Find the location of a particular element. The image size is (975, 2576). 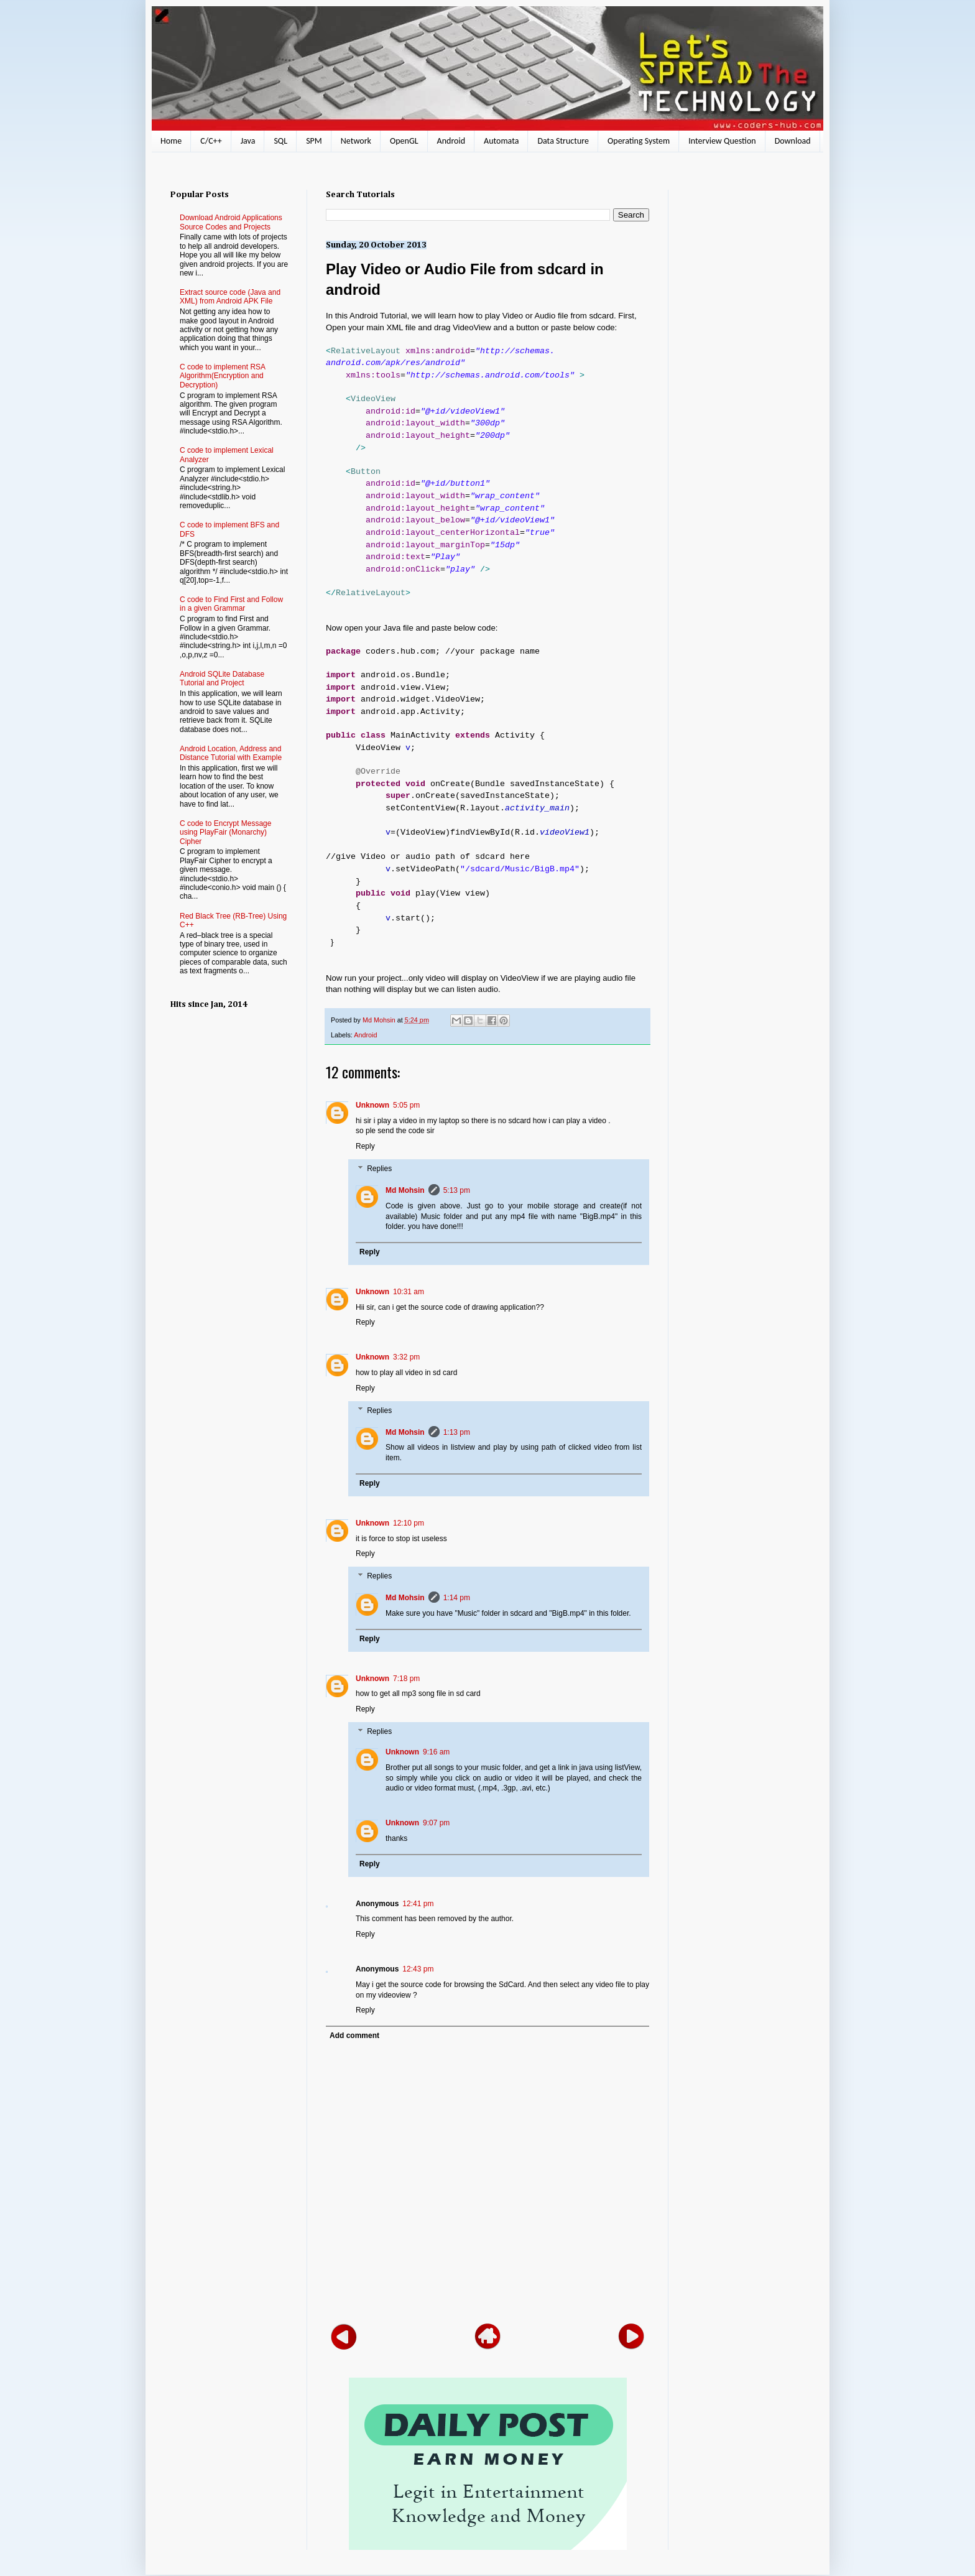

1:13 pm is located at coordinates (456, 1432).